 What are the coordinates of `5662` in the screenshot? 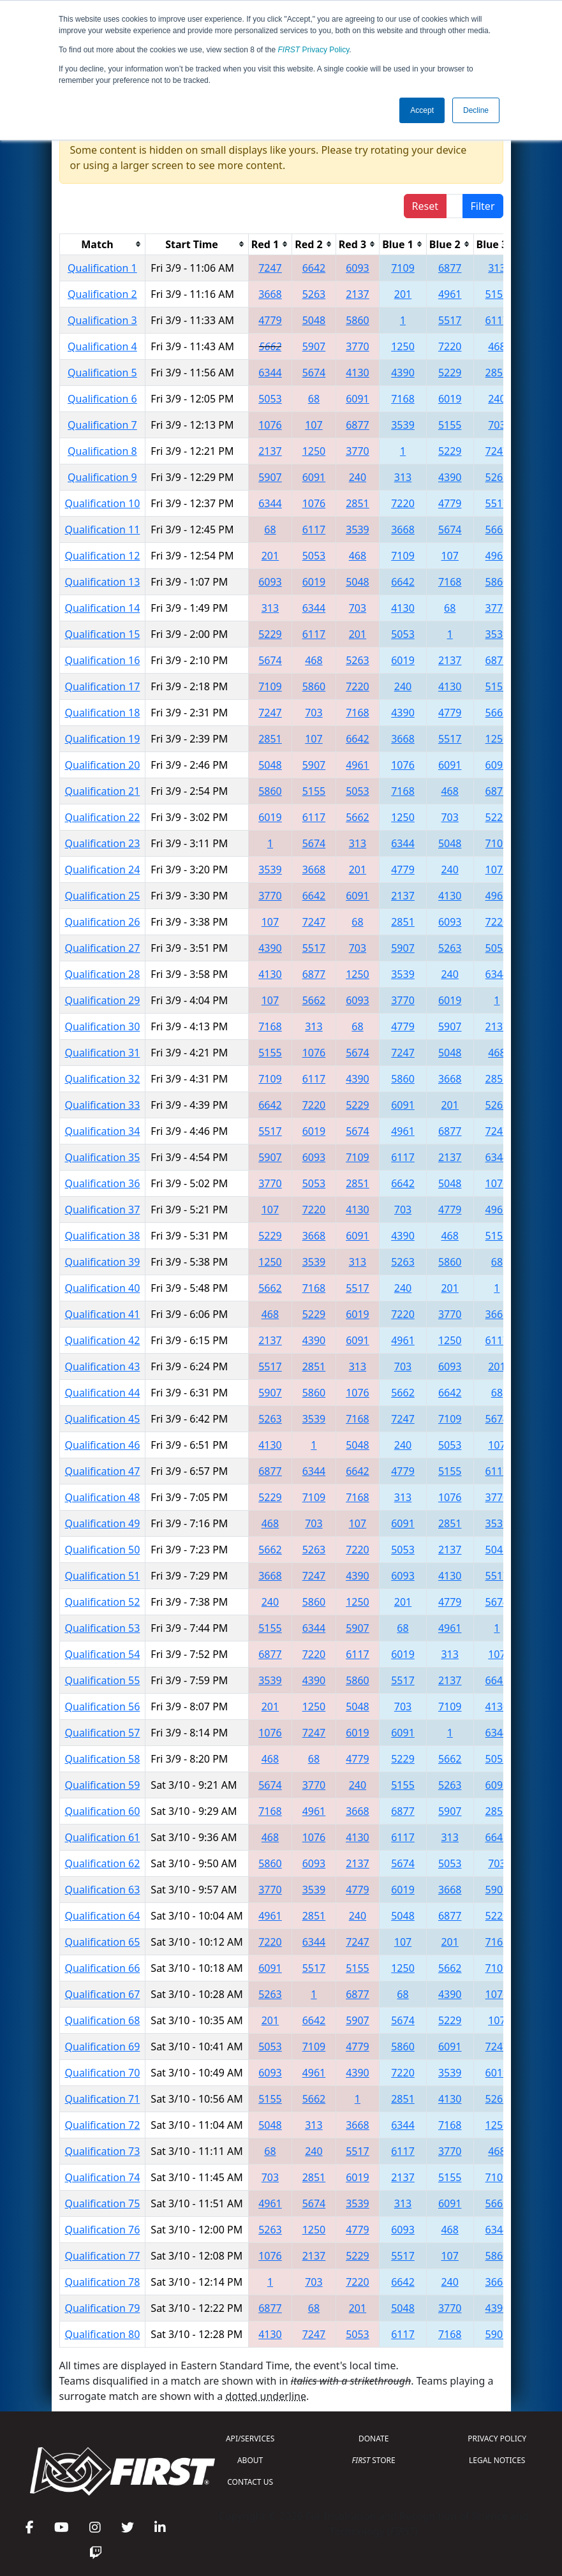 It's located at (270, 346).